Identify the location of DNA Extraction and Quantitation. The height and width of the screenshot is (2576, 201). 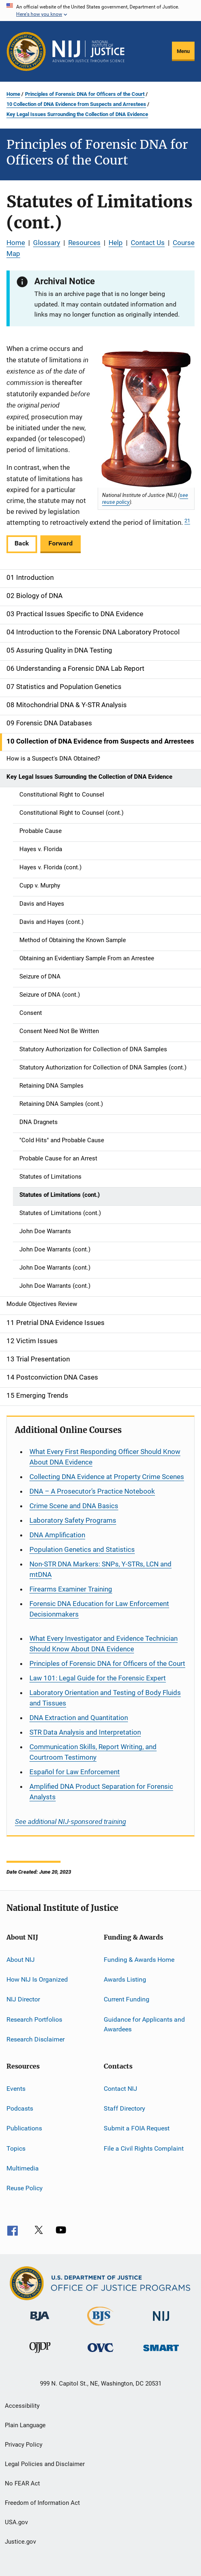
(78, 1718).